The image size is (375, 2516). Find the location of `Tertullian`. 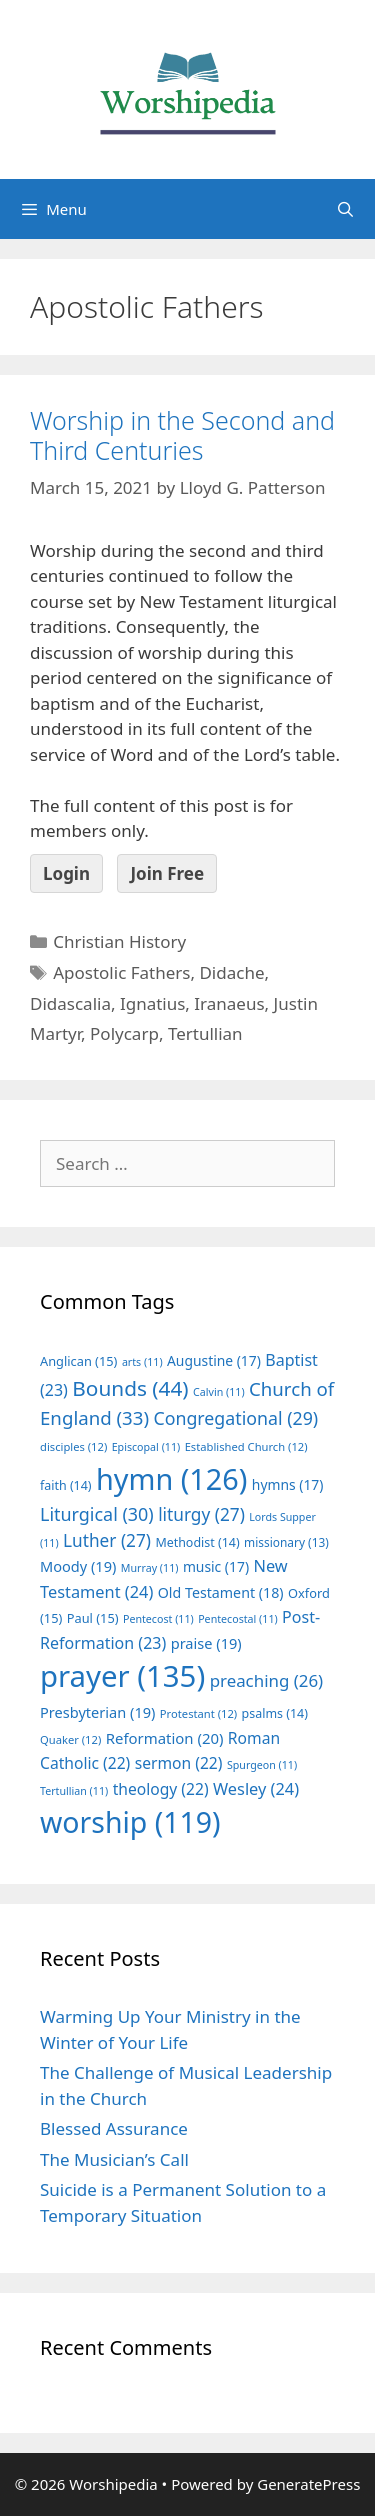

Tertullian is located at coordinates (205, 1033).